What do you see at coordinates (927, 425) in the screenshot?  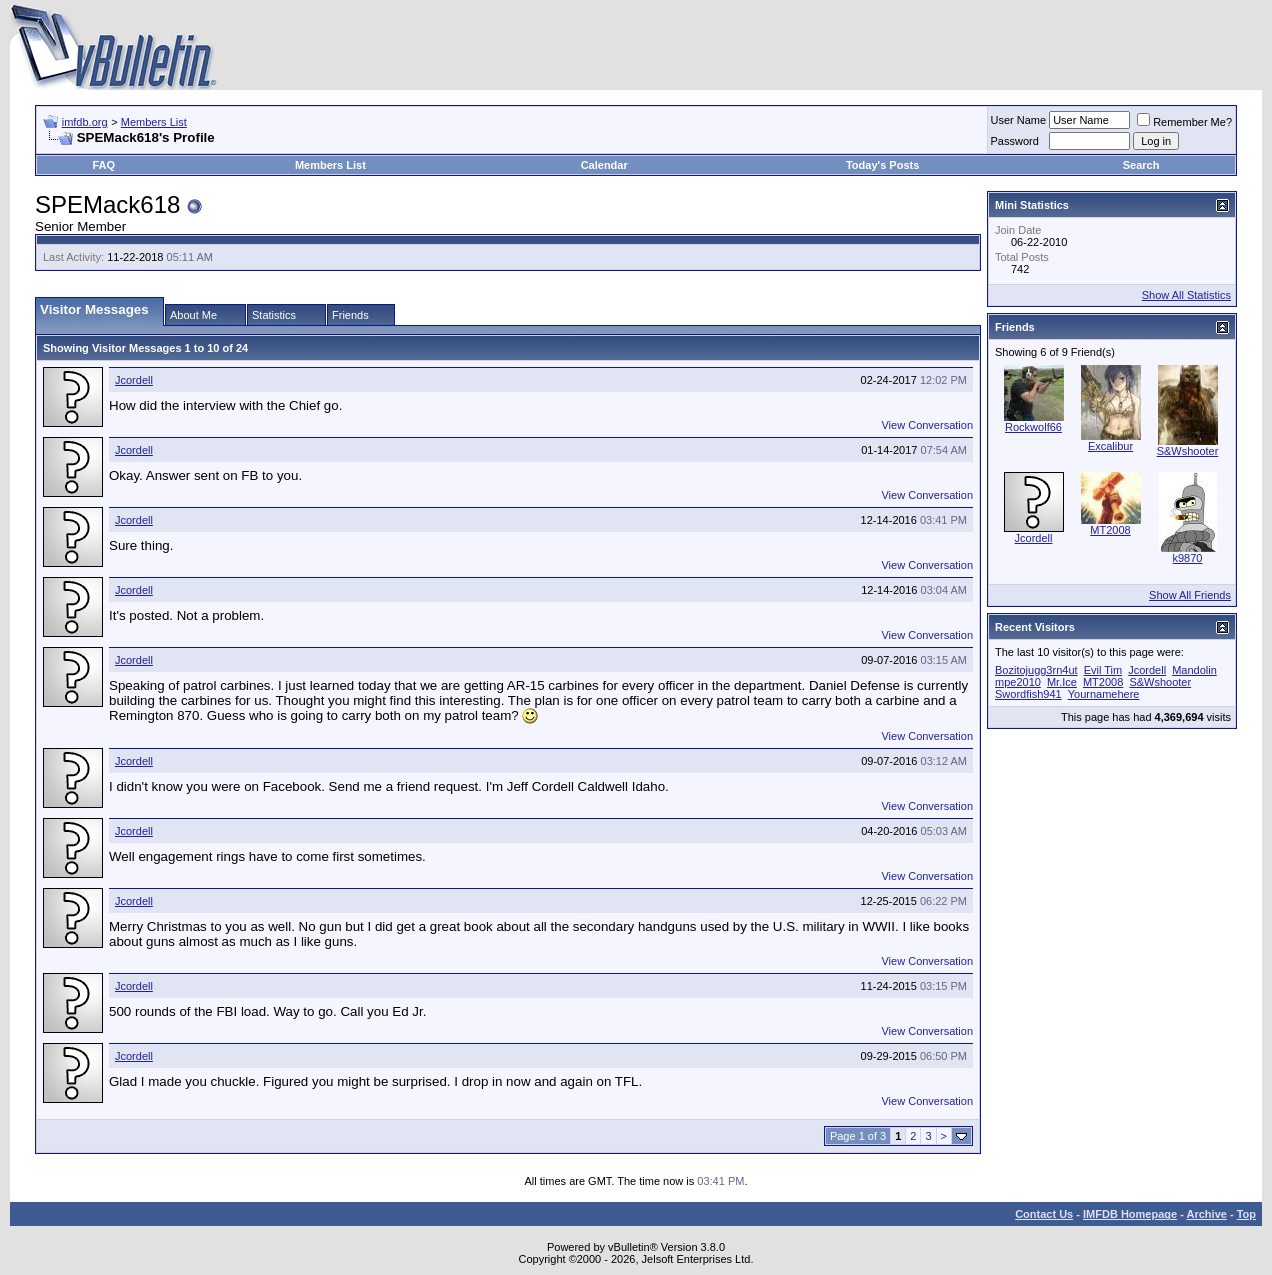 I see `View Conversation` at bounding box center [927, 425].